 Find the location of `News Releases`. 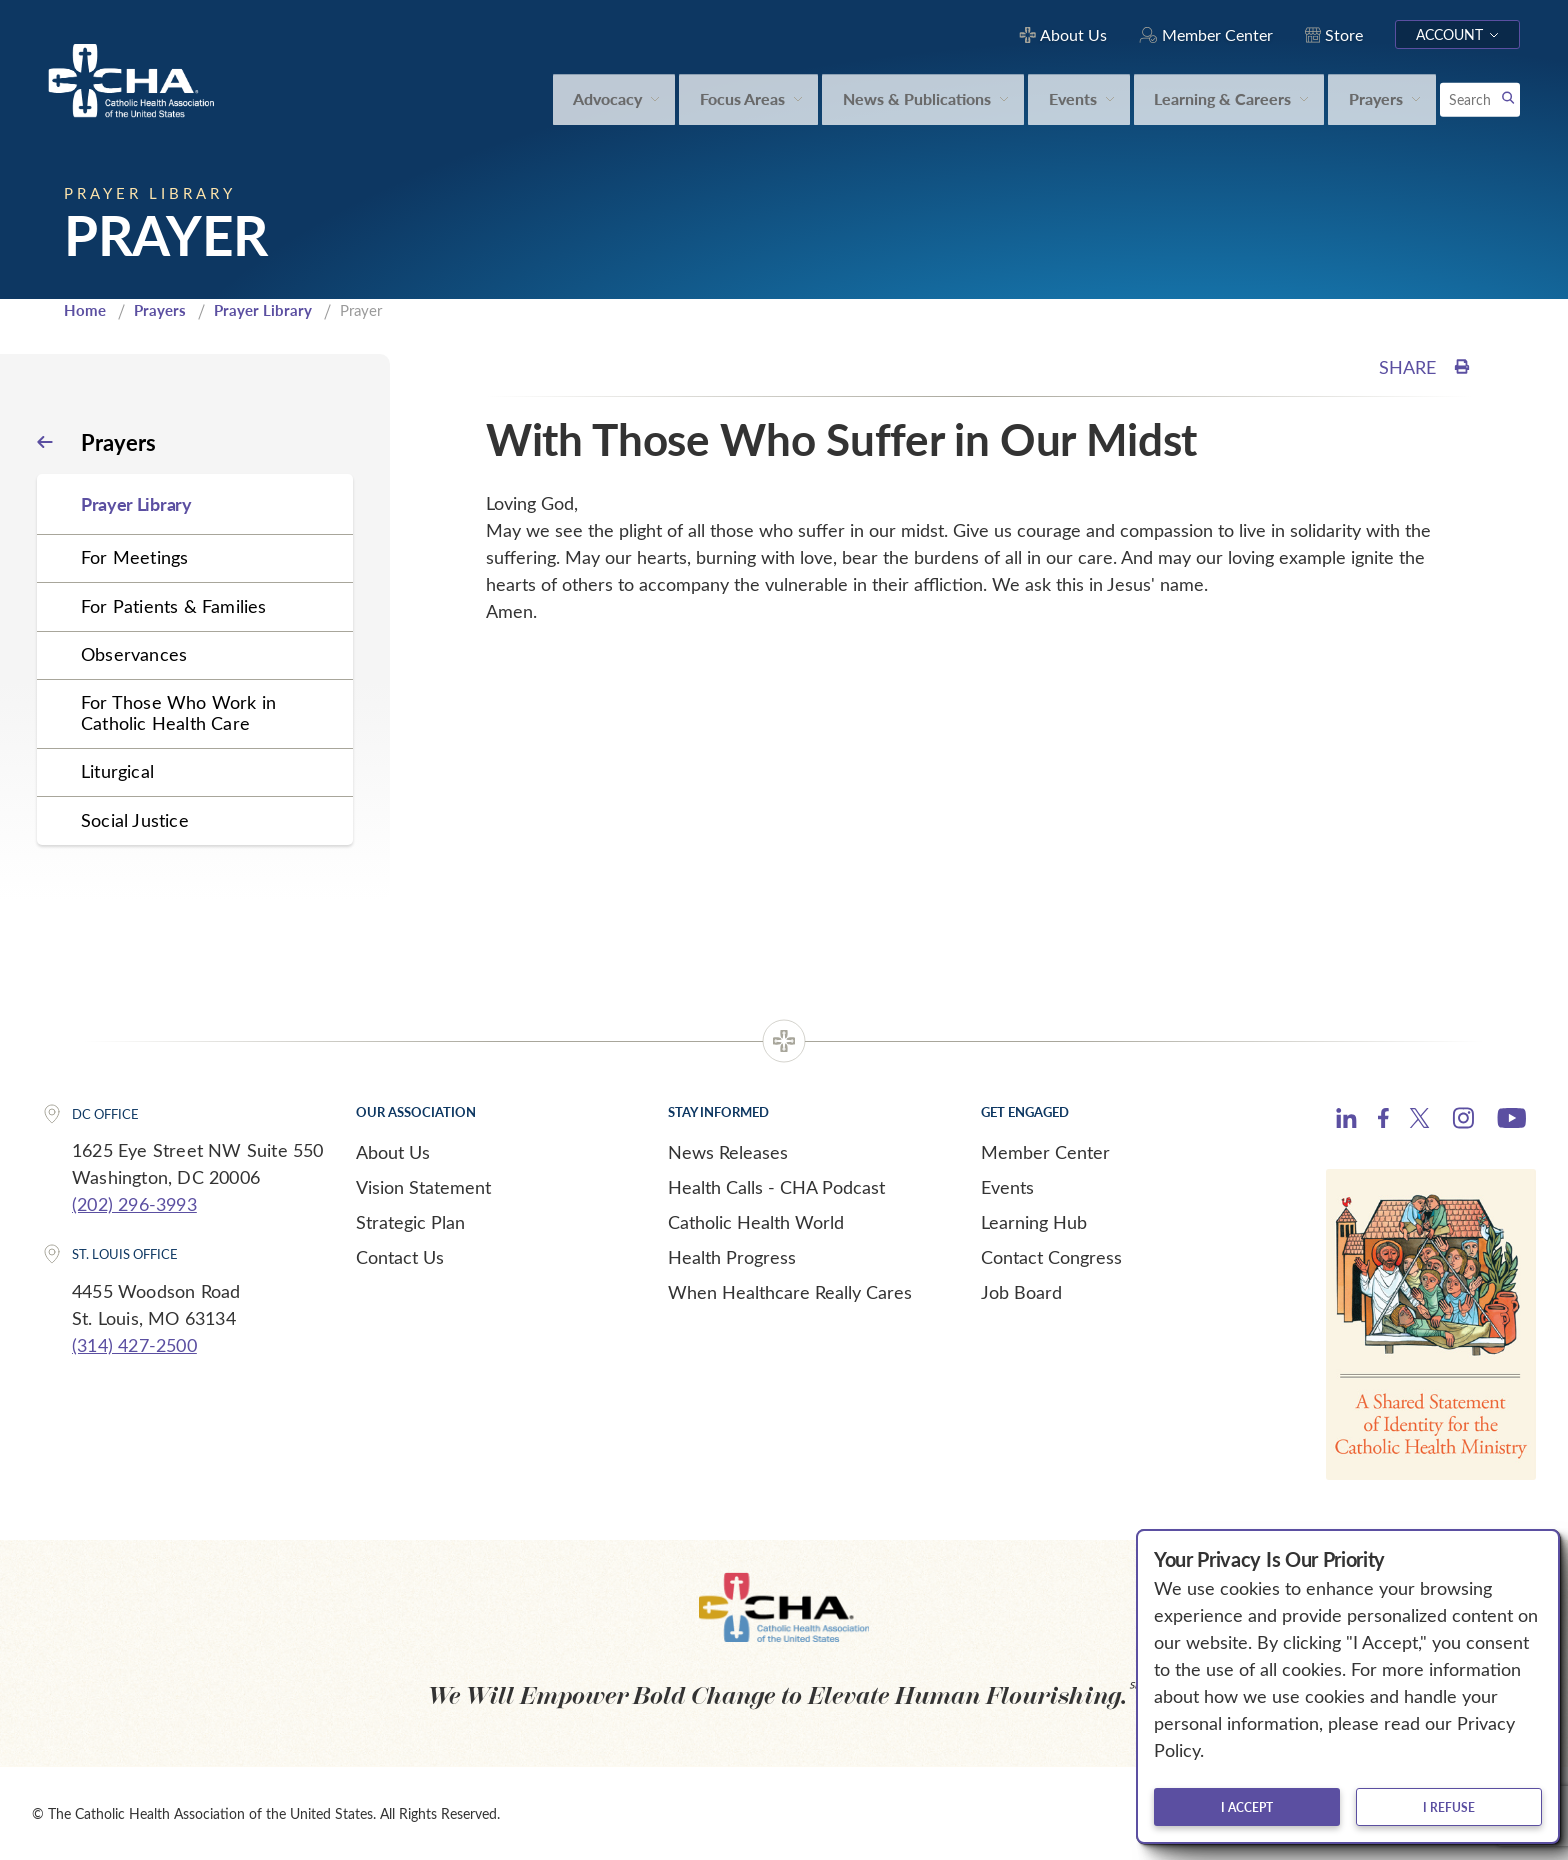

News Releases is located at coordinates (728, 1152).